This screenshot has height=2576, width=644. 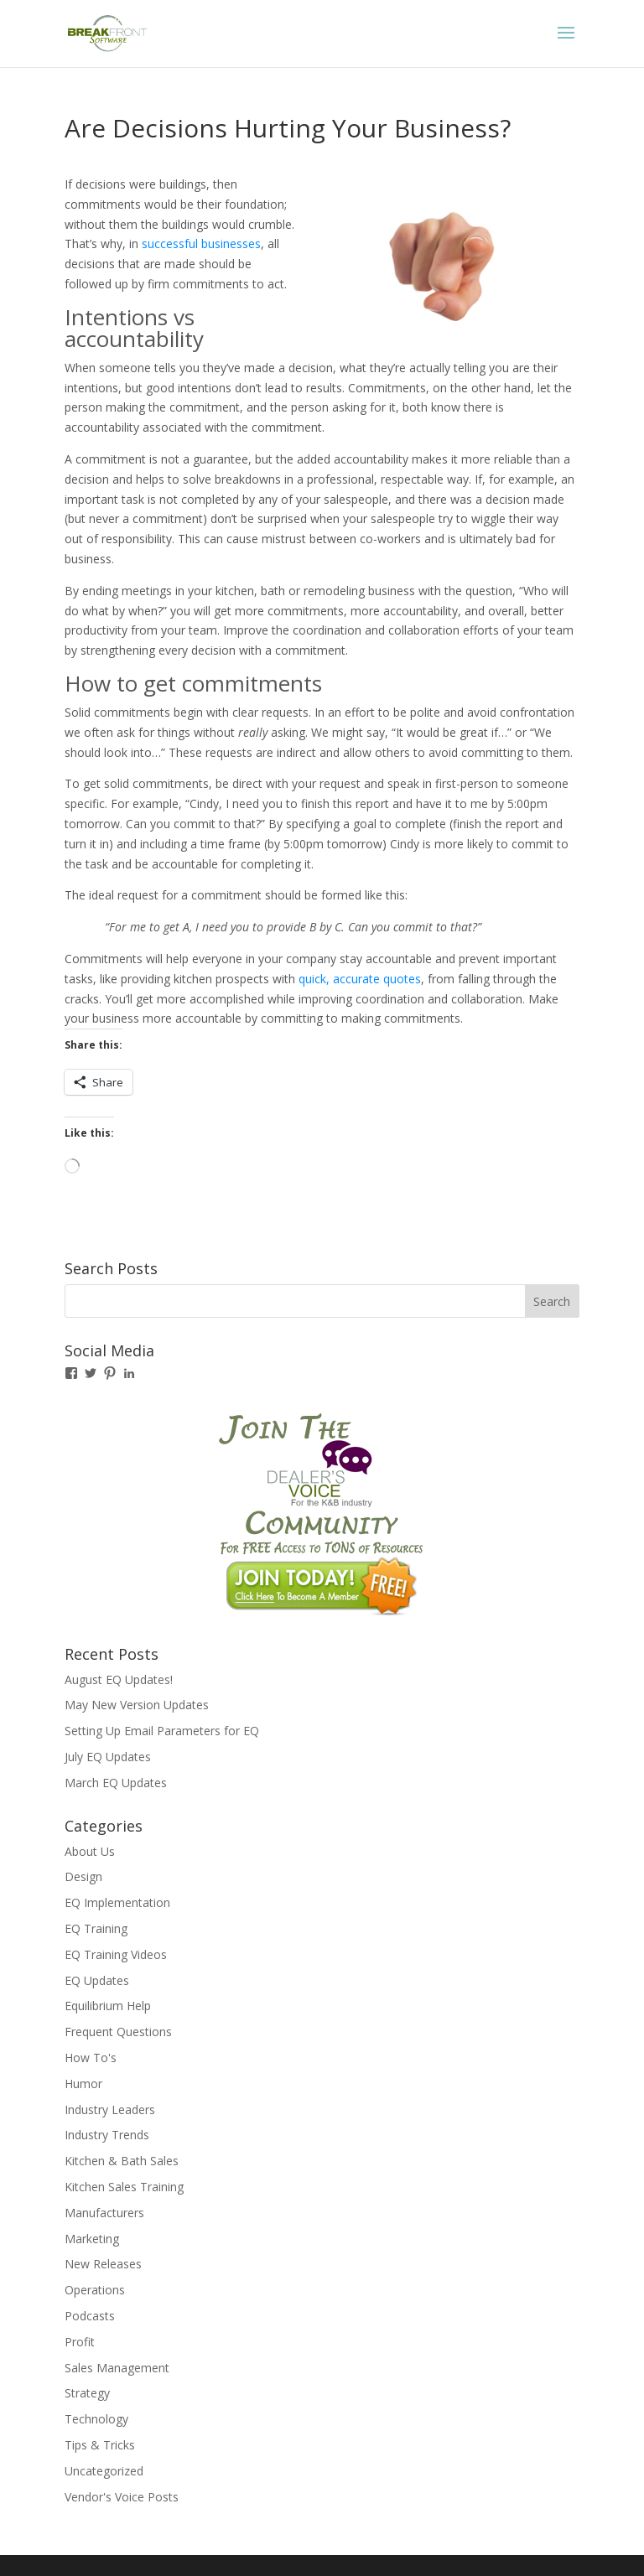 What do you see at coordinates (103, 2264) in the screenshot?
I see `New Releases` at bounding box center [103, 2264].